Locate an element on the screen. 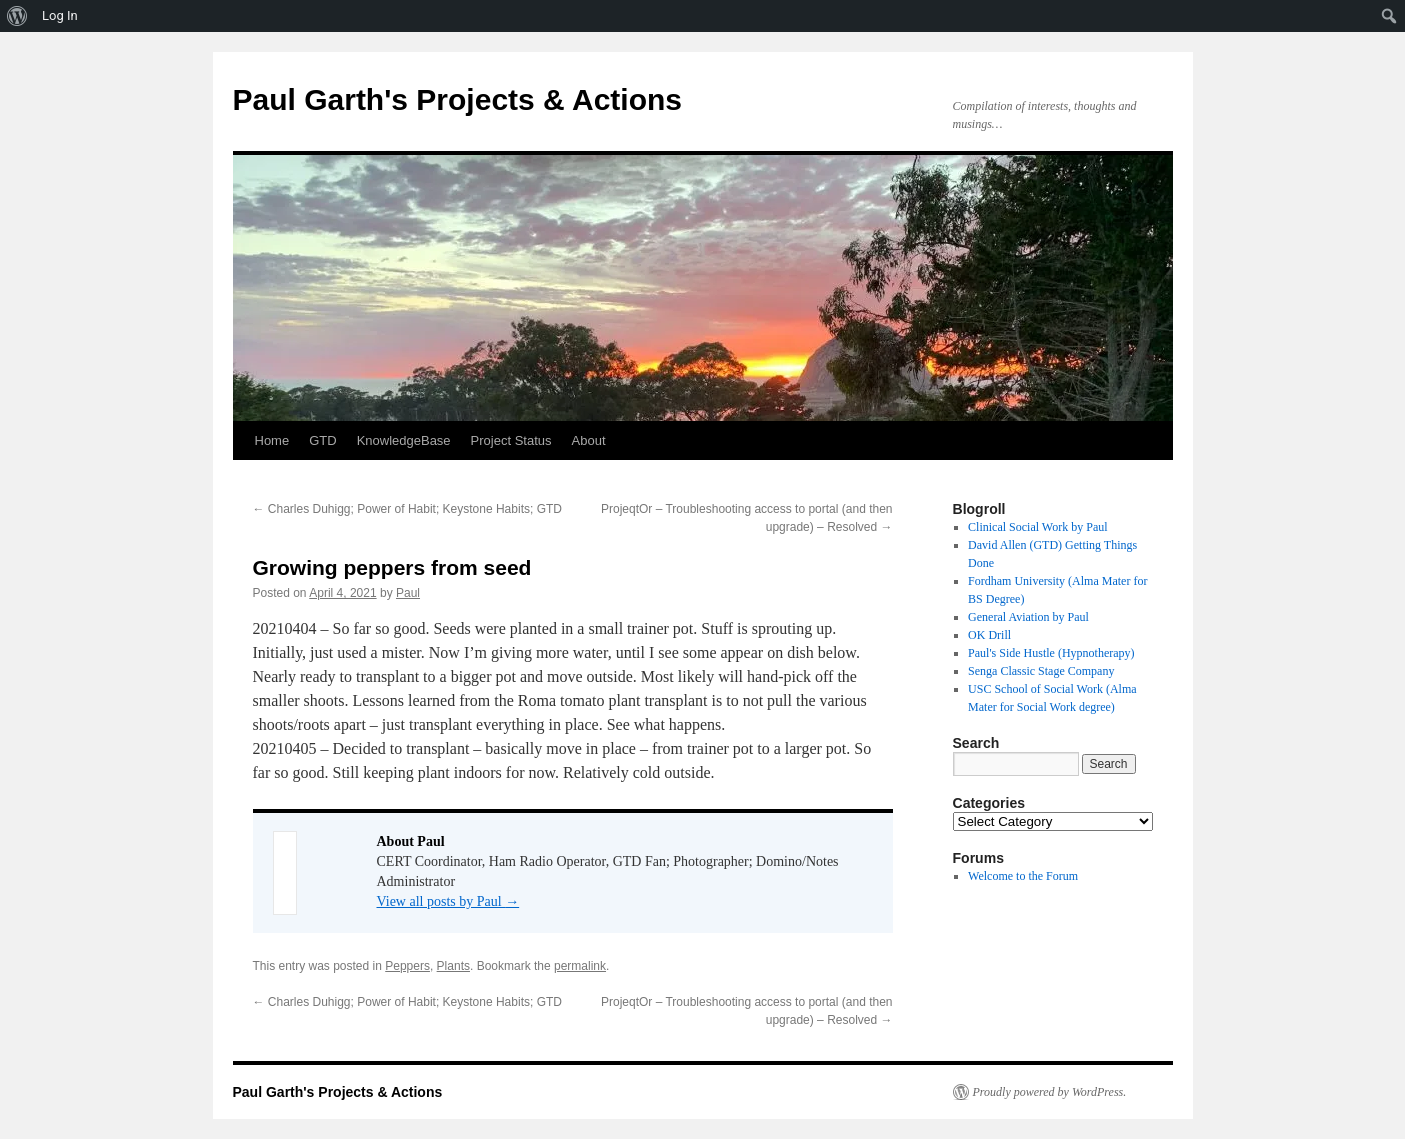  GTD is located at coordinates (322, 440).